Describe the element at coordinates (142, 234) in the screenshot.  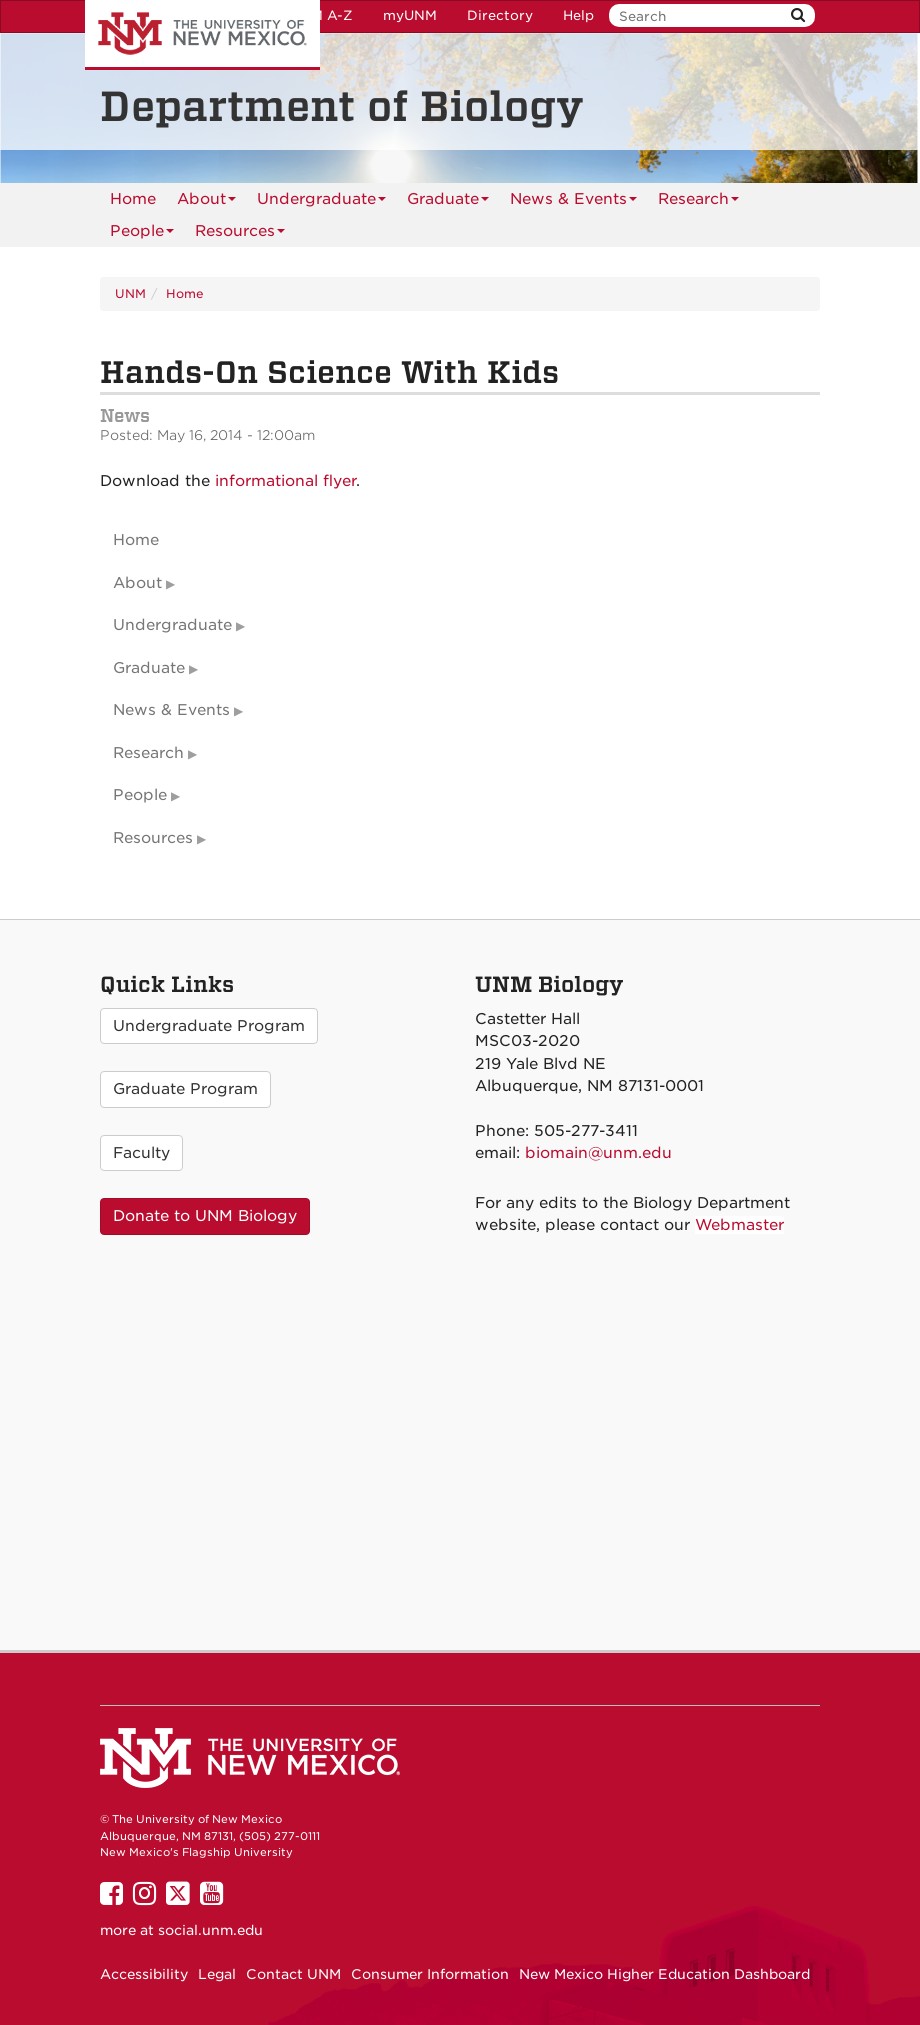
I see `People` at that location.